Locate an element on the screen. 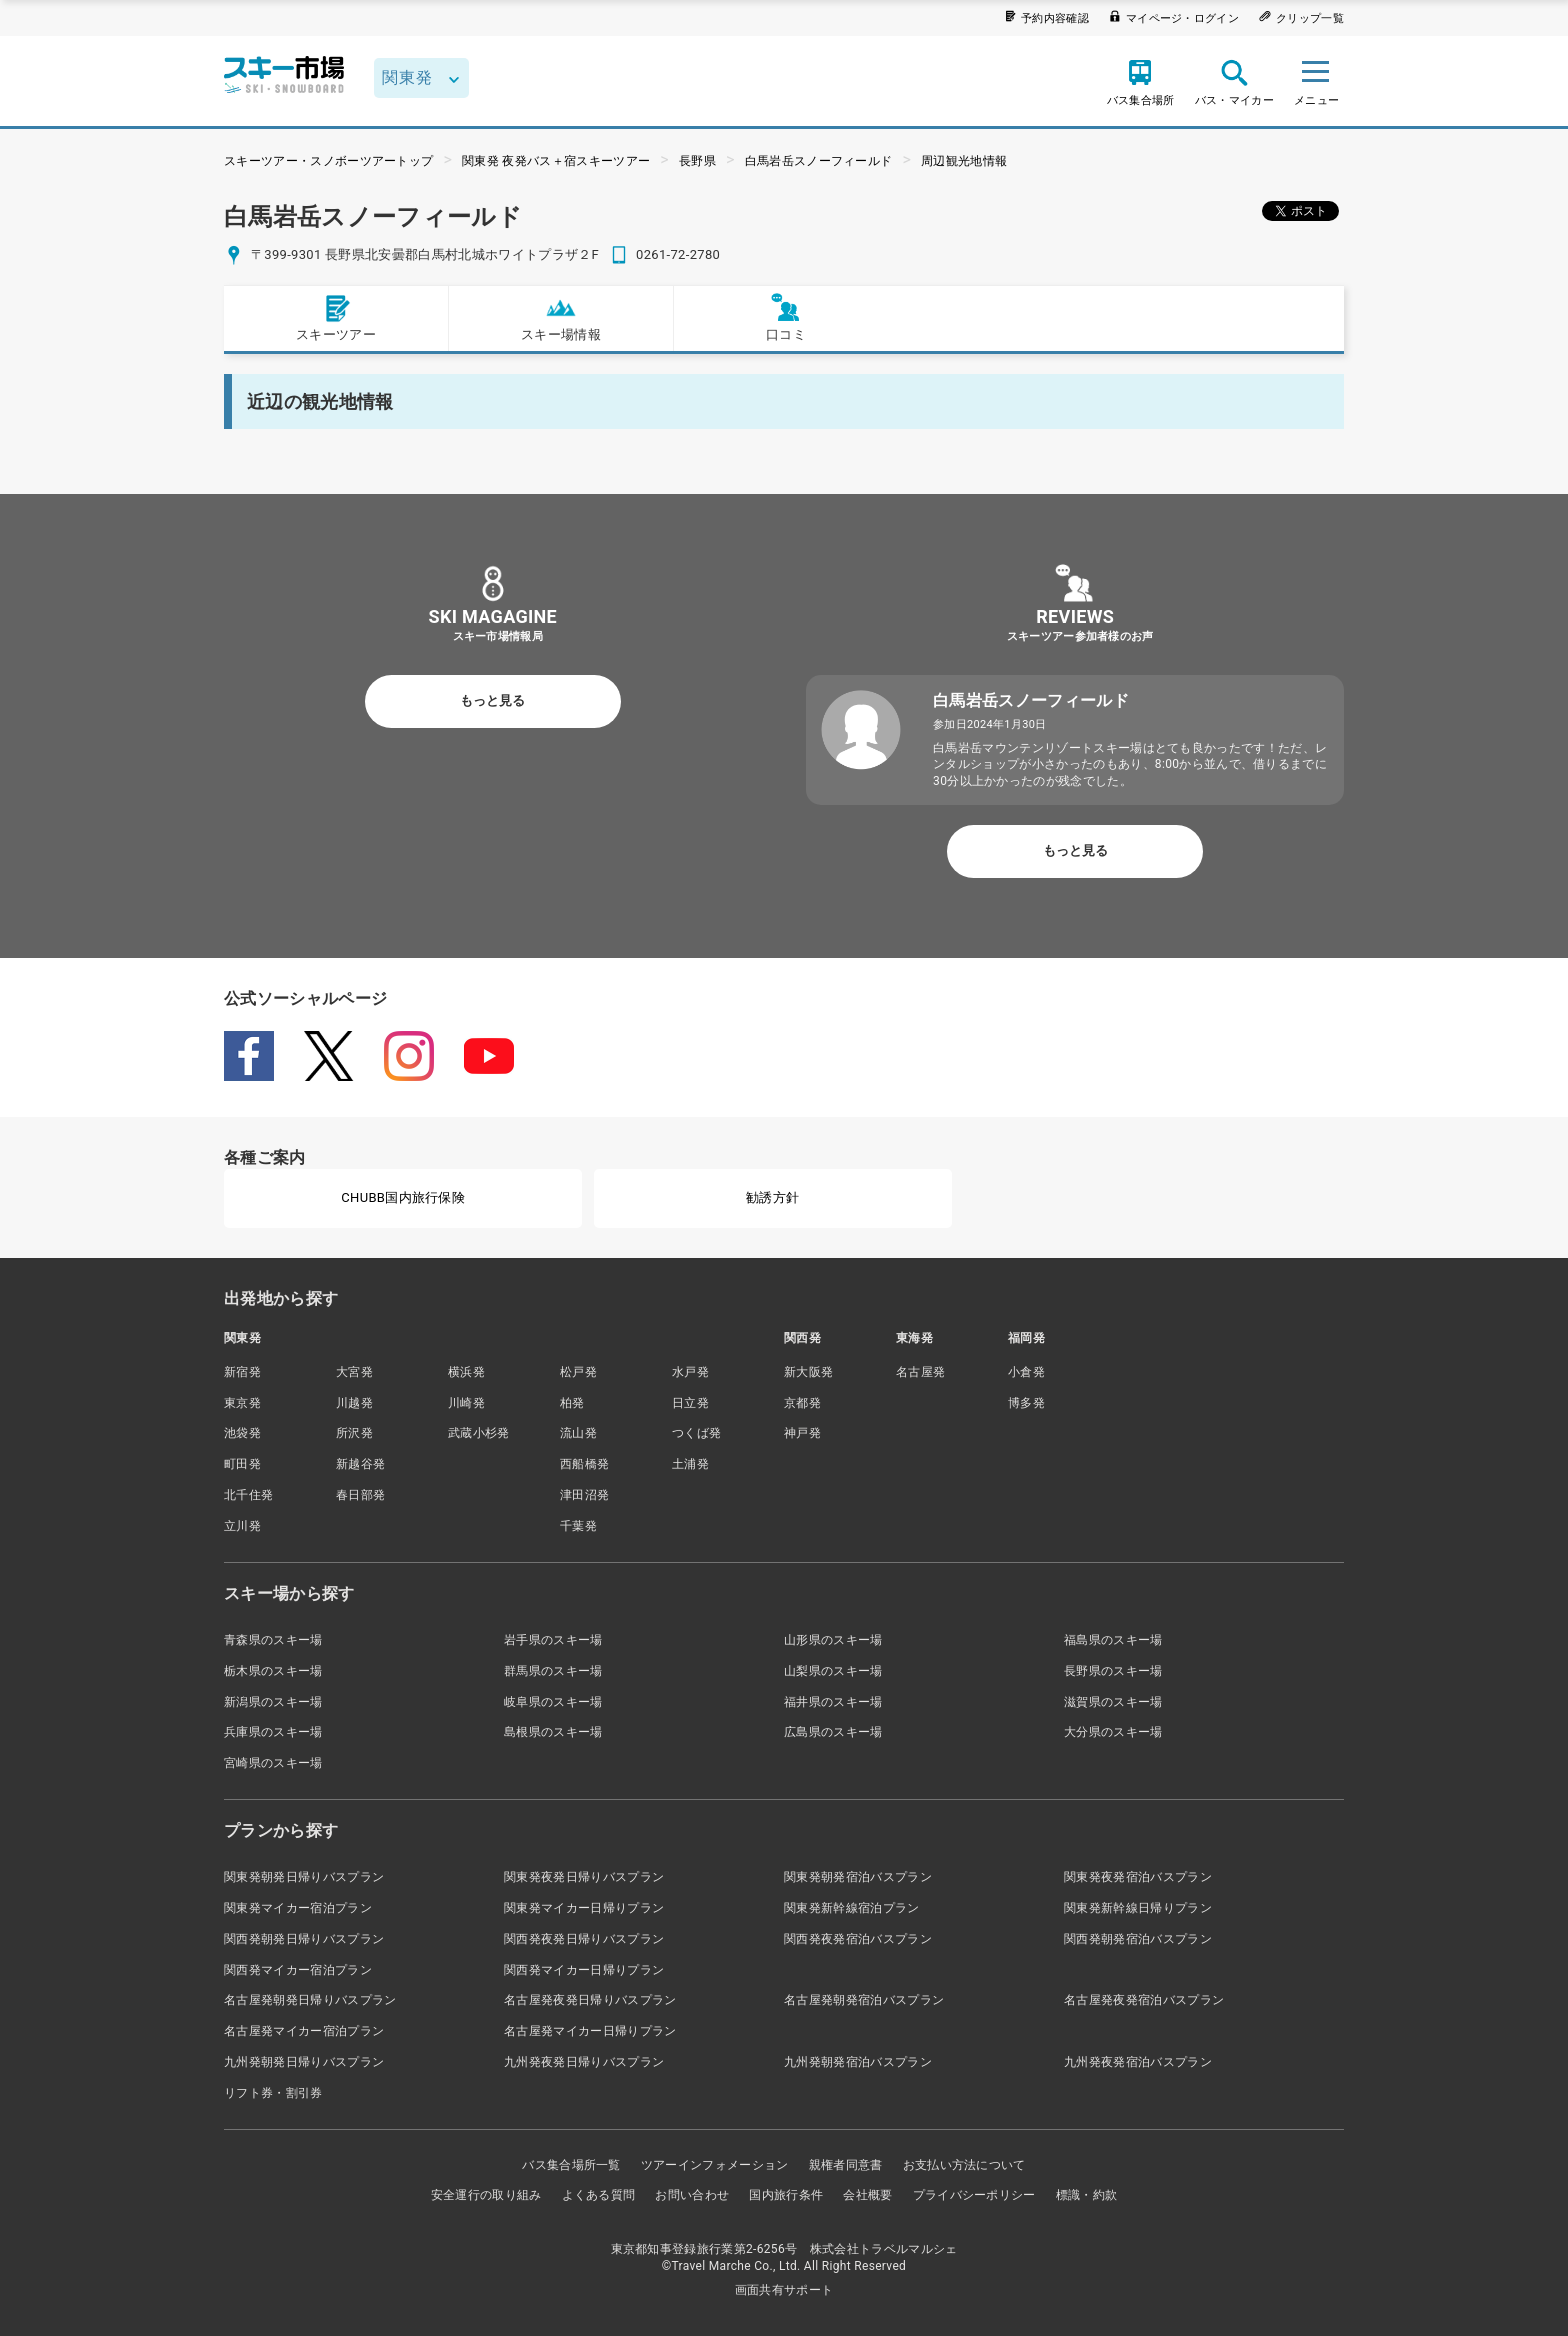 This screenshot has width=1568, height=2336. 親権者同意書 is located at coordinates (846, 2165).